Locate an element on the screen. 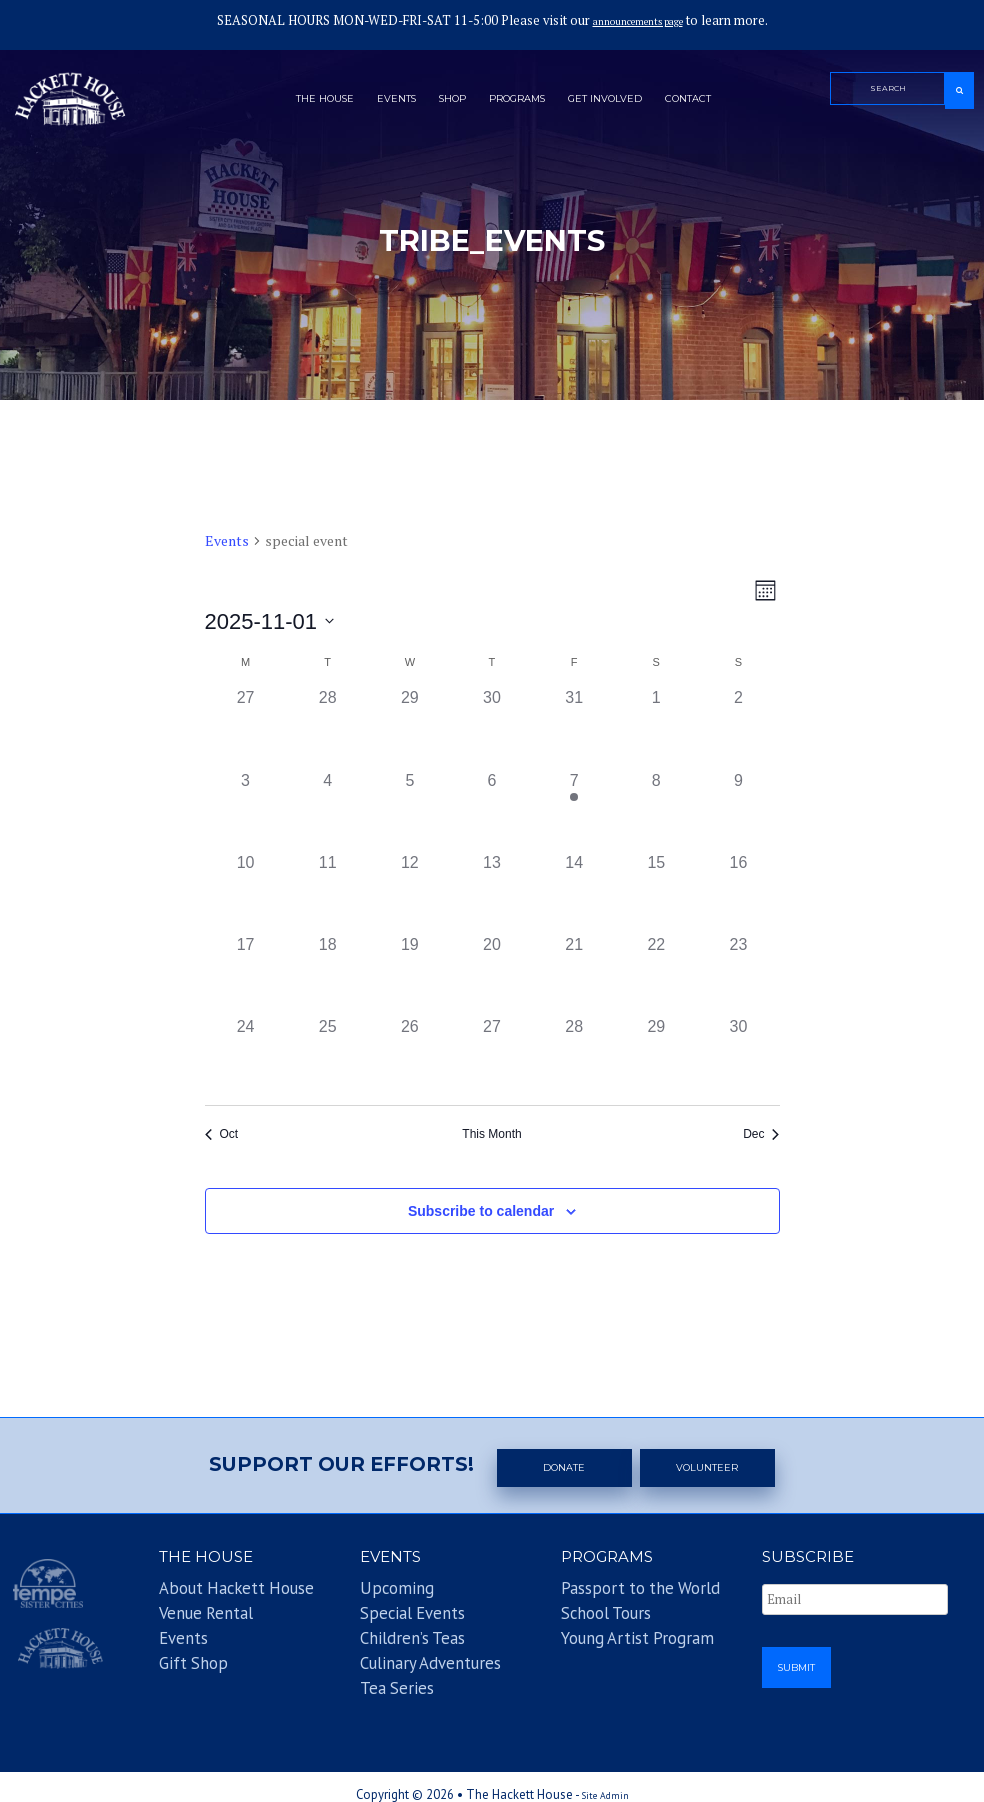 The width and height of the screenshot is (984, 1802). [October 31, 0 events] is located at coordinates (574, 727).